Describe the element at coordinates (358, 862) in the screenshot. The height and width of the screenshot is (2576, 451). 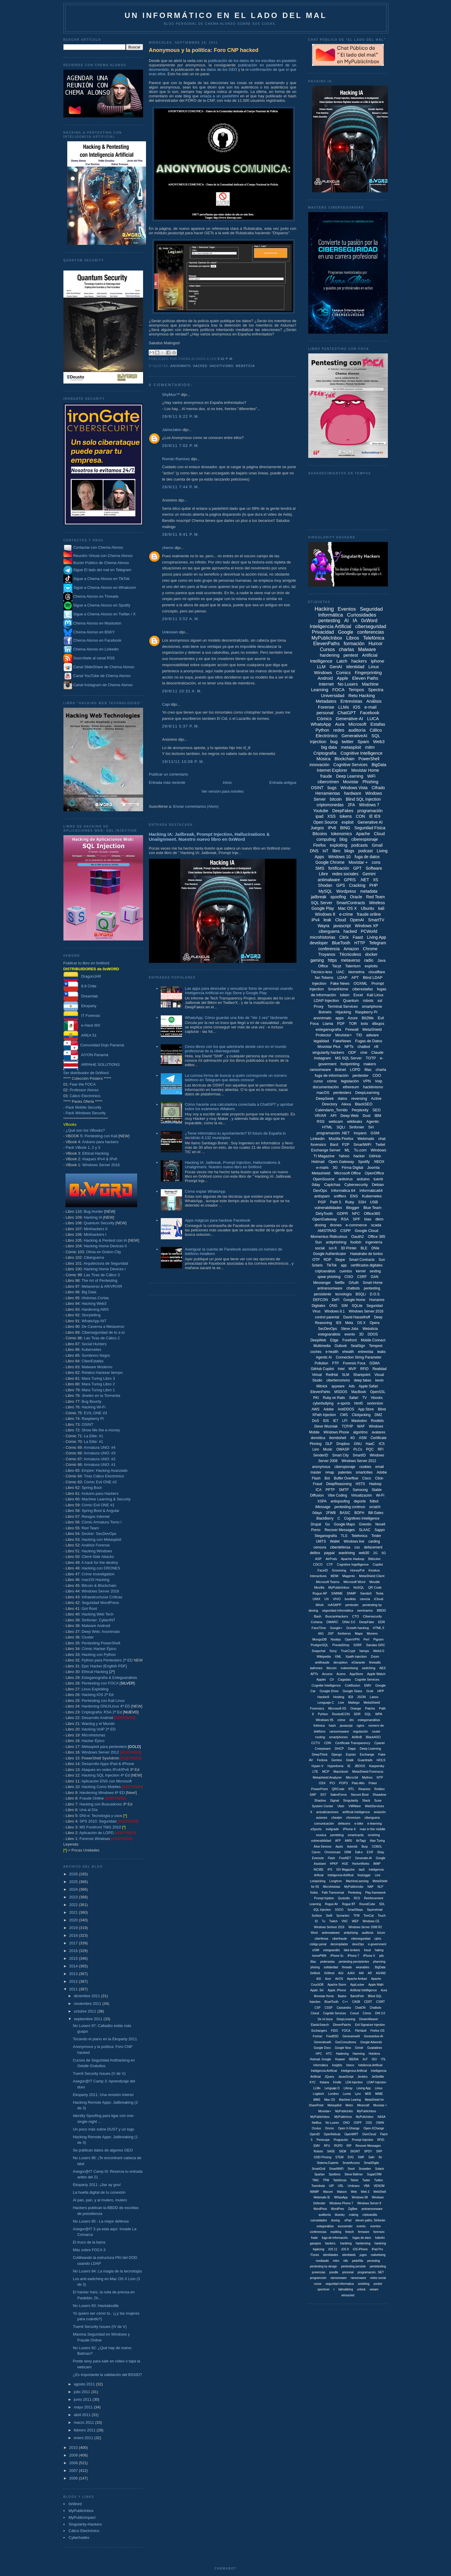
I see `Movistar +` at that location.